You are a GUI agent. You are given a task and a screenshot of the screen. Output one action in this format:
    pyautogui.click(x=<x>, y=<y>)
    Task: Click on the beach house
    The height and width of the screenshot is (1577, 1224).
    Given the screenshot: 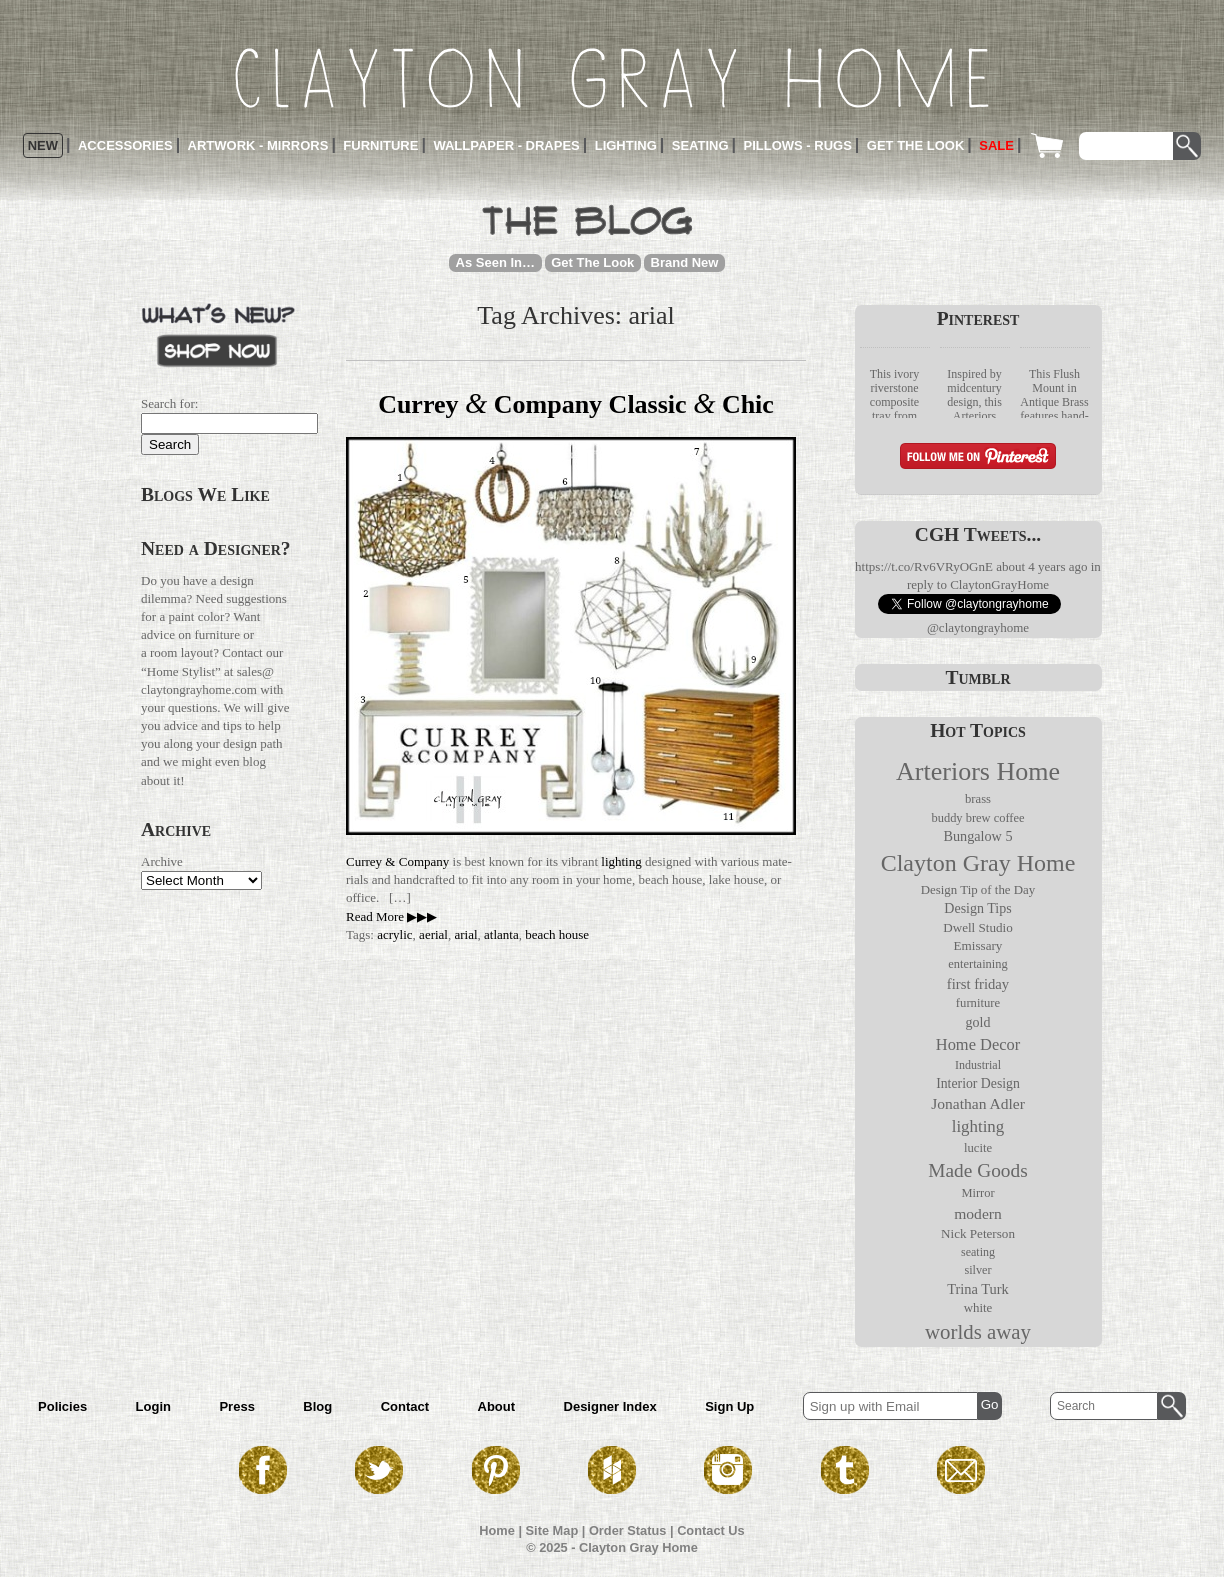 What is the action you would take?
    pyautogui.click(x=557, y=934)
    